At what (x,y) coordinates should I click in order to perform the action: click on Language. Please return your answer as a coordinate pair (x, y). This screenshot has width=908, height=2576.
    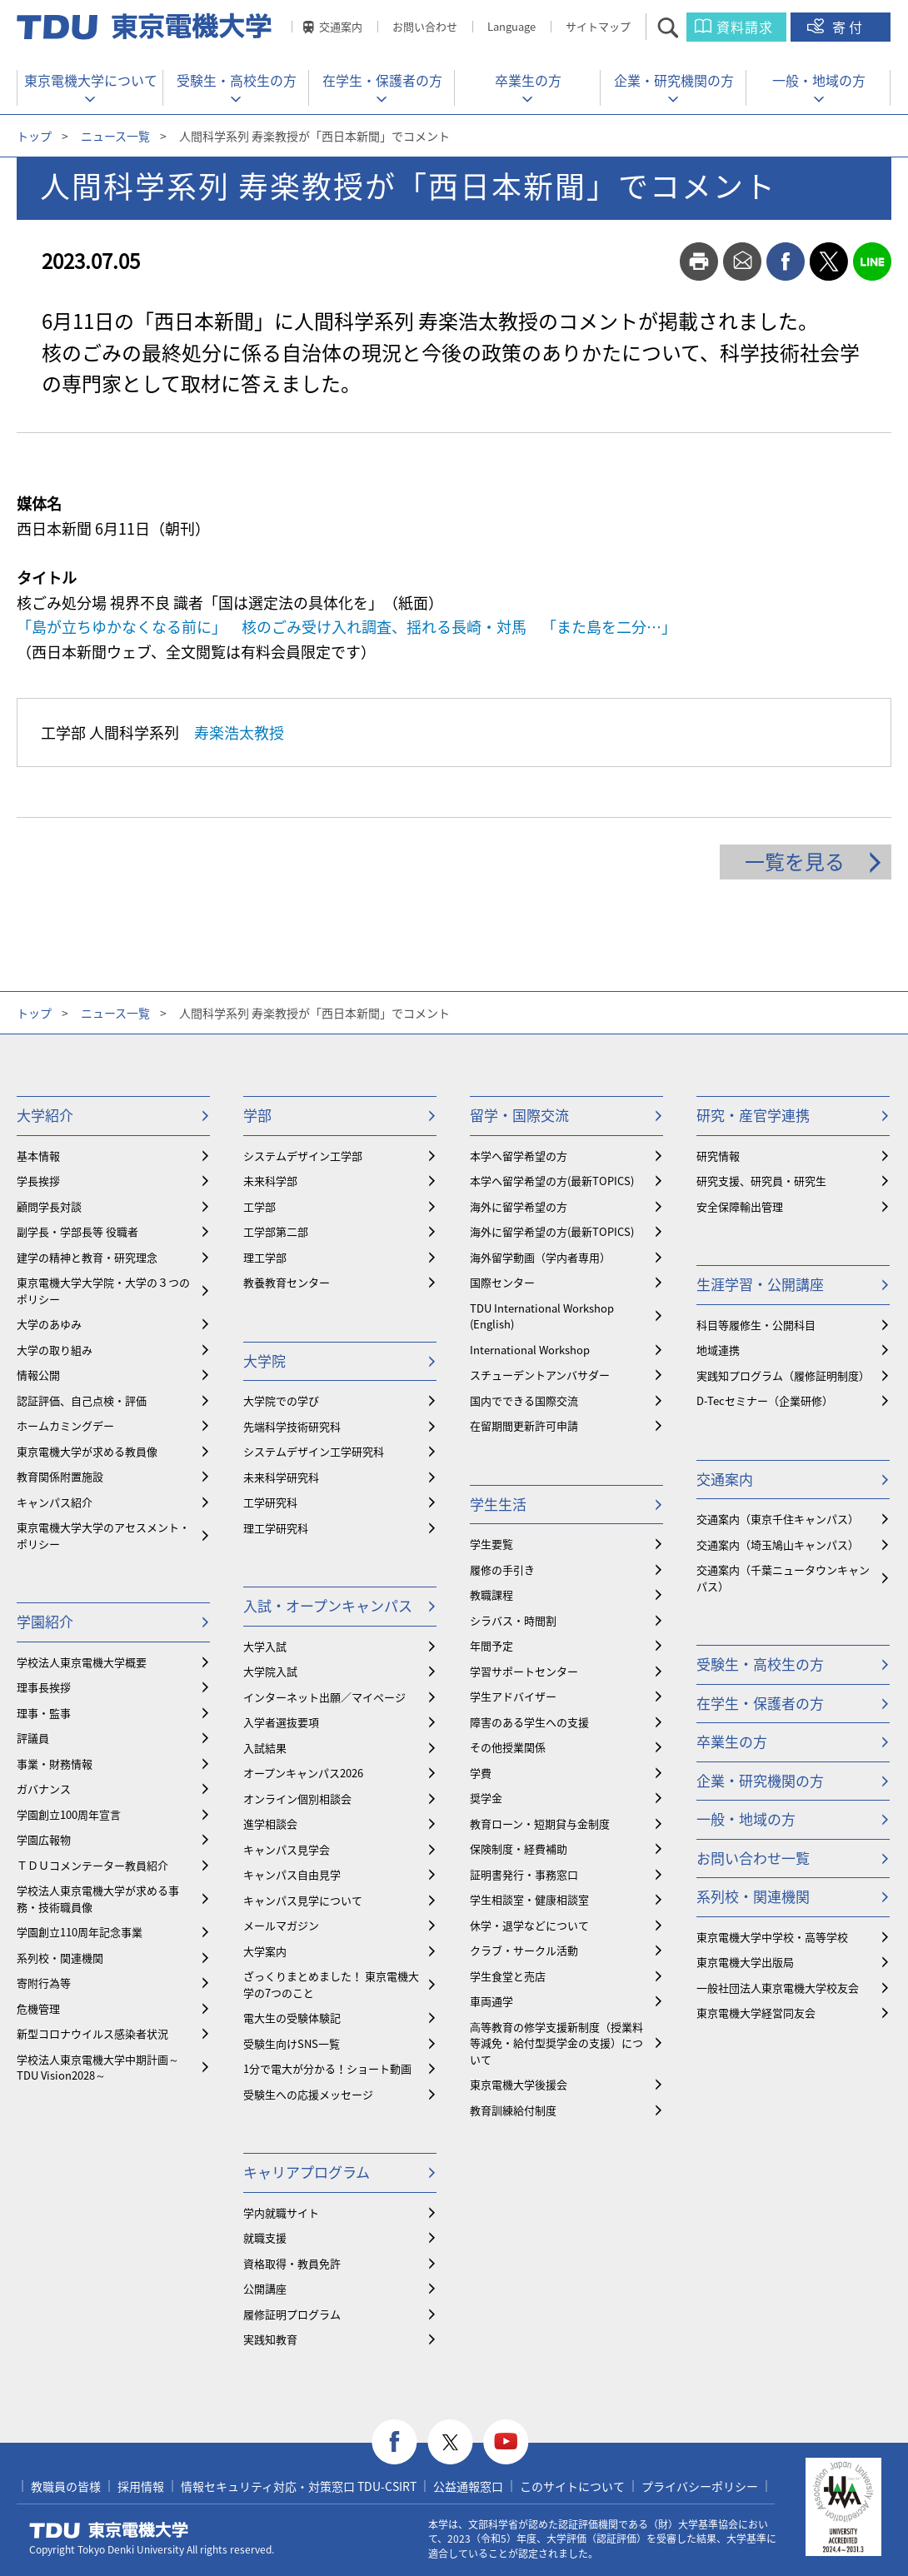
    Looking at the image, I should click on (511, 26).